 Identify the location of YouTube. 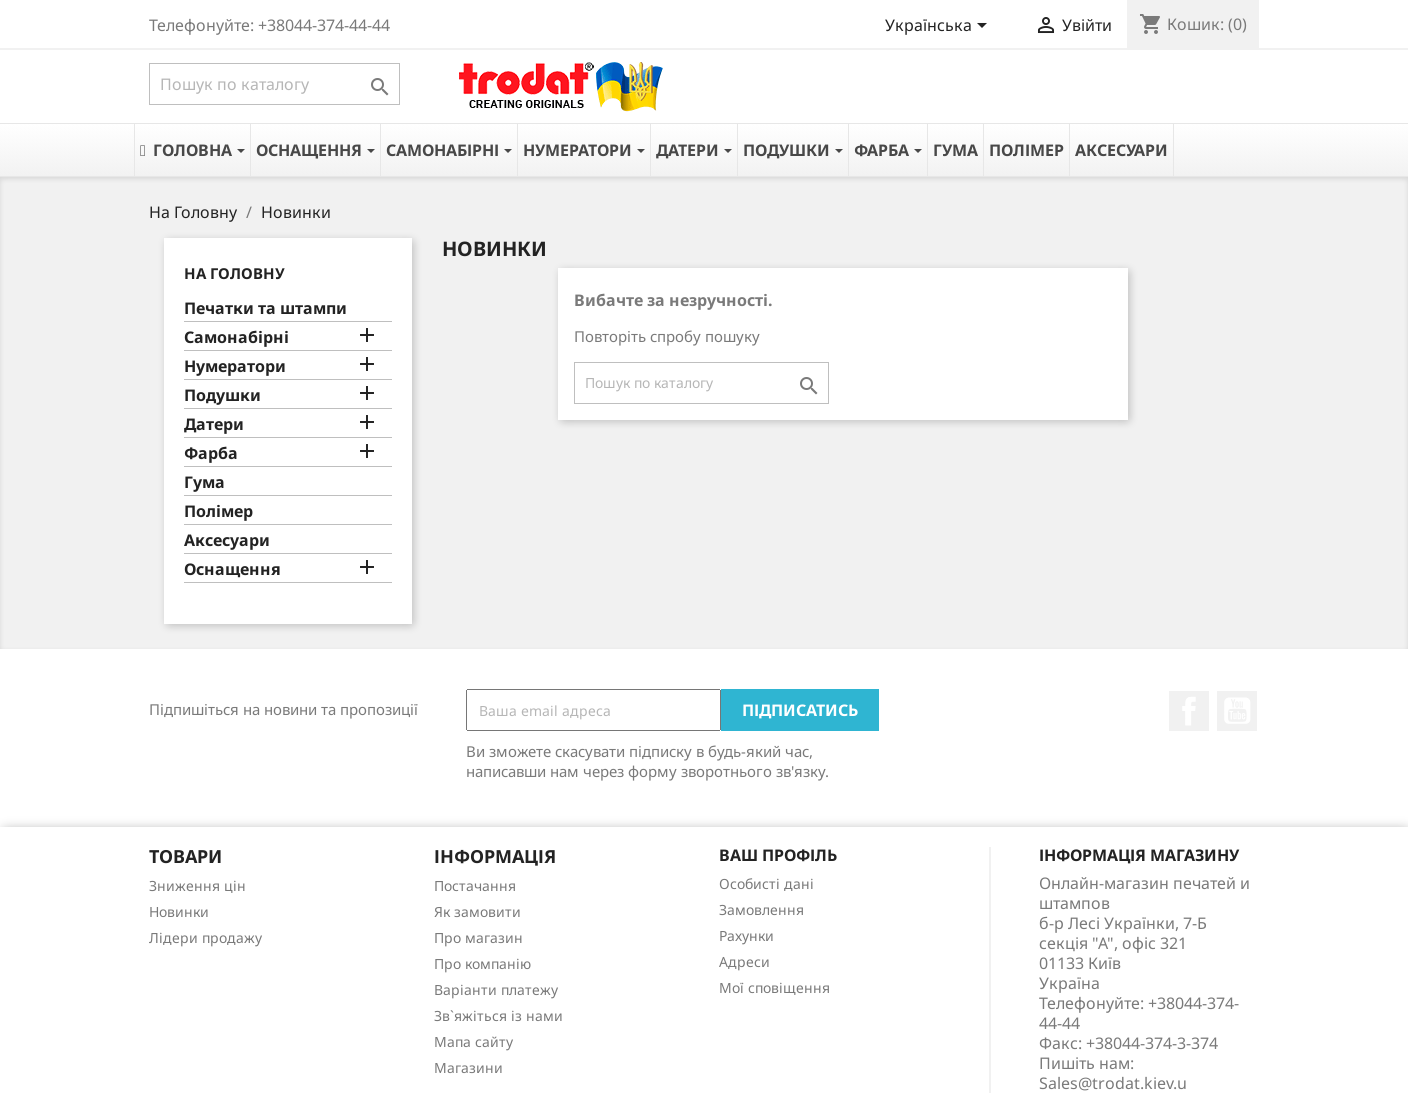
(1237, 711).